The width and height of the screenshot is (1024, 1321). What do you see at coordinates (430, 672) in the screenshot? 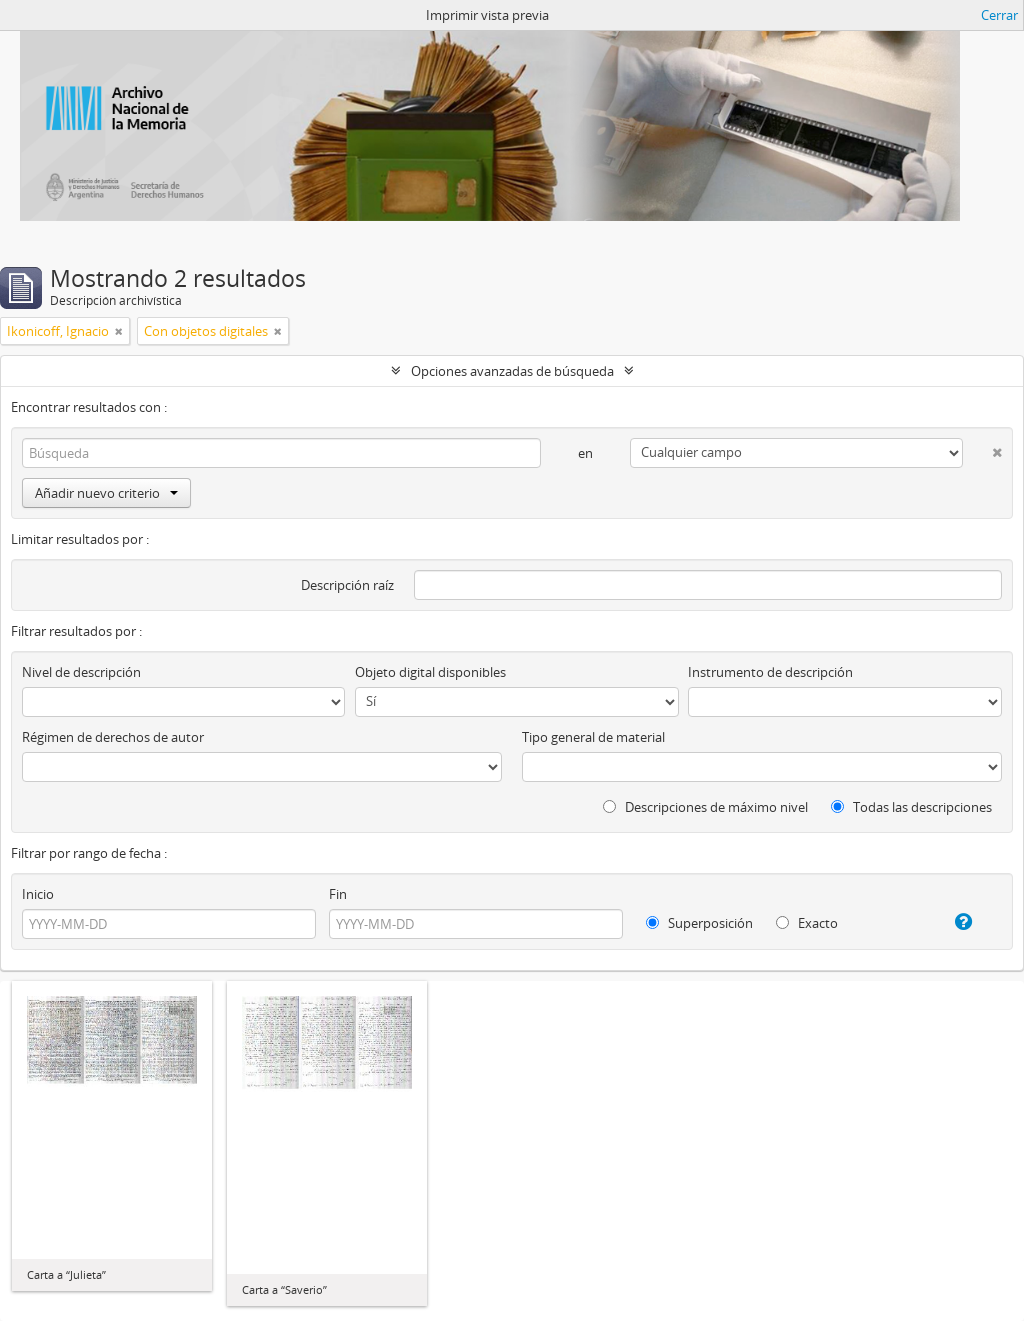
I see `Objeto digital disponibles` at bounding box center [430, 672].